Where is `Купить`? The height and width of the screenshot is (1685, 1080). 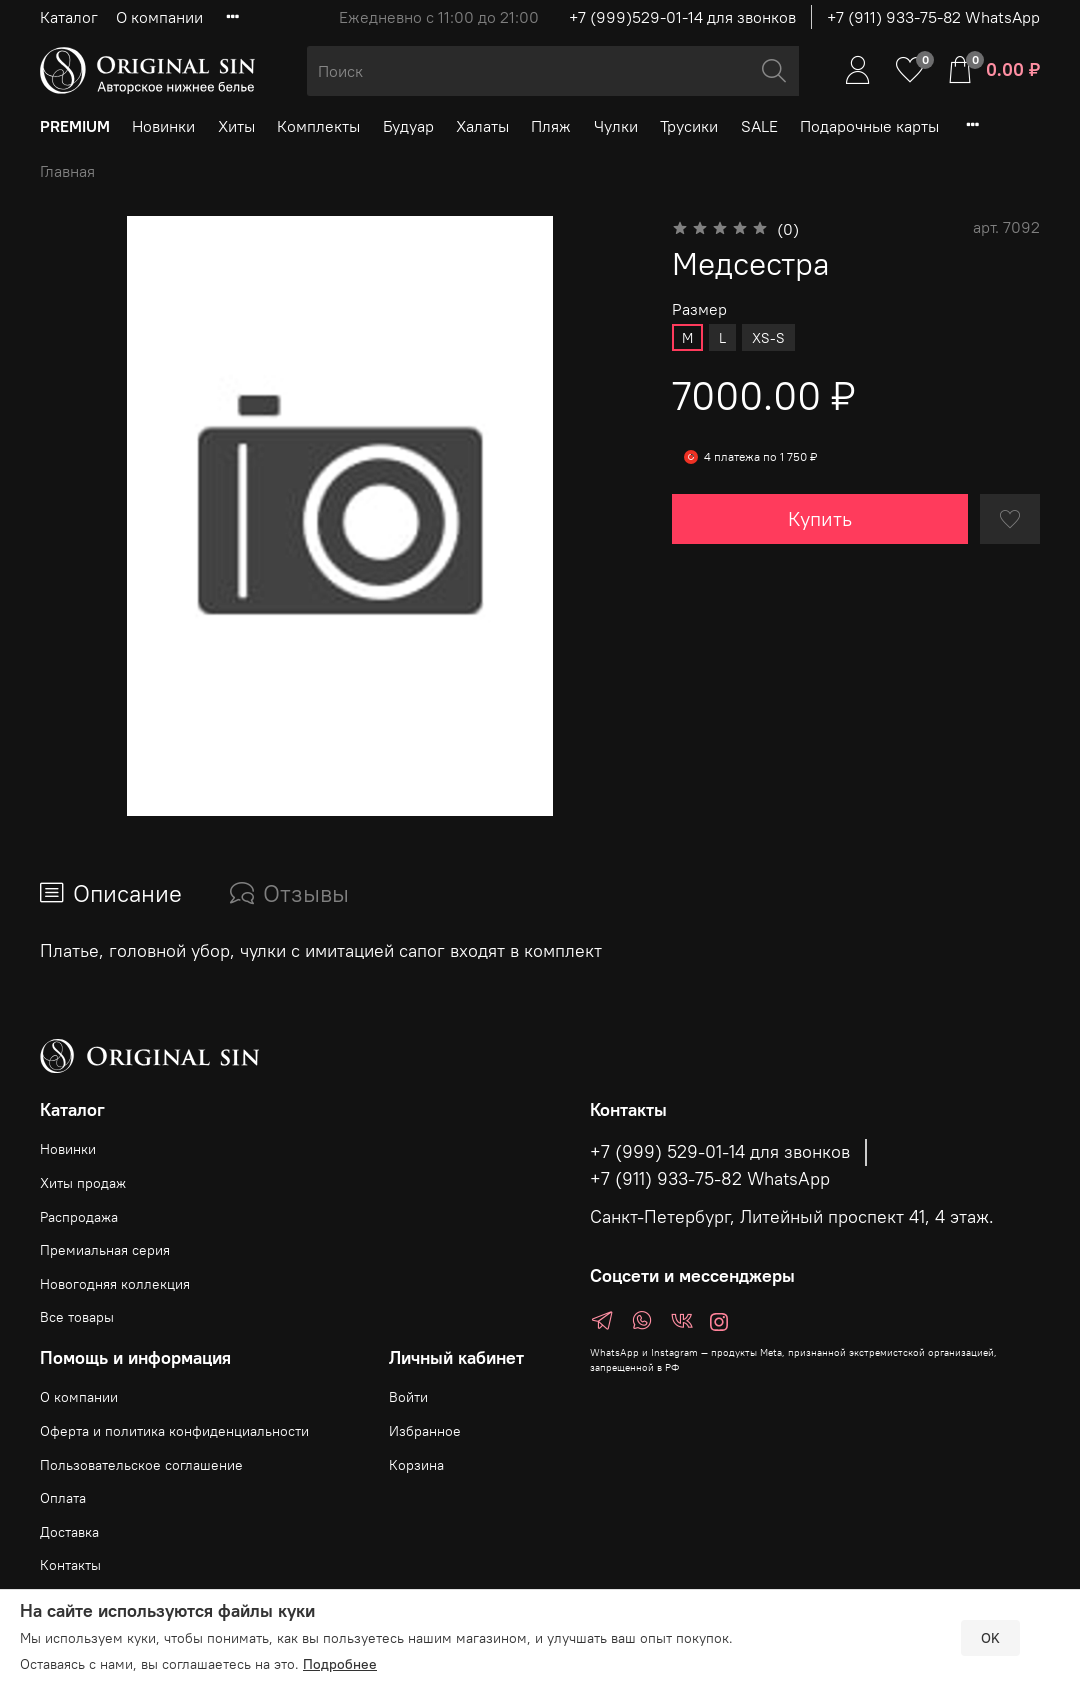
Купить is located at coordinates (820, 518).